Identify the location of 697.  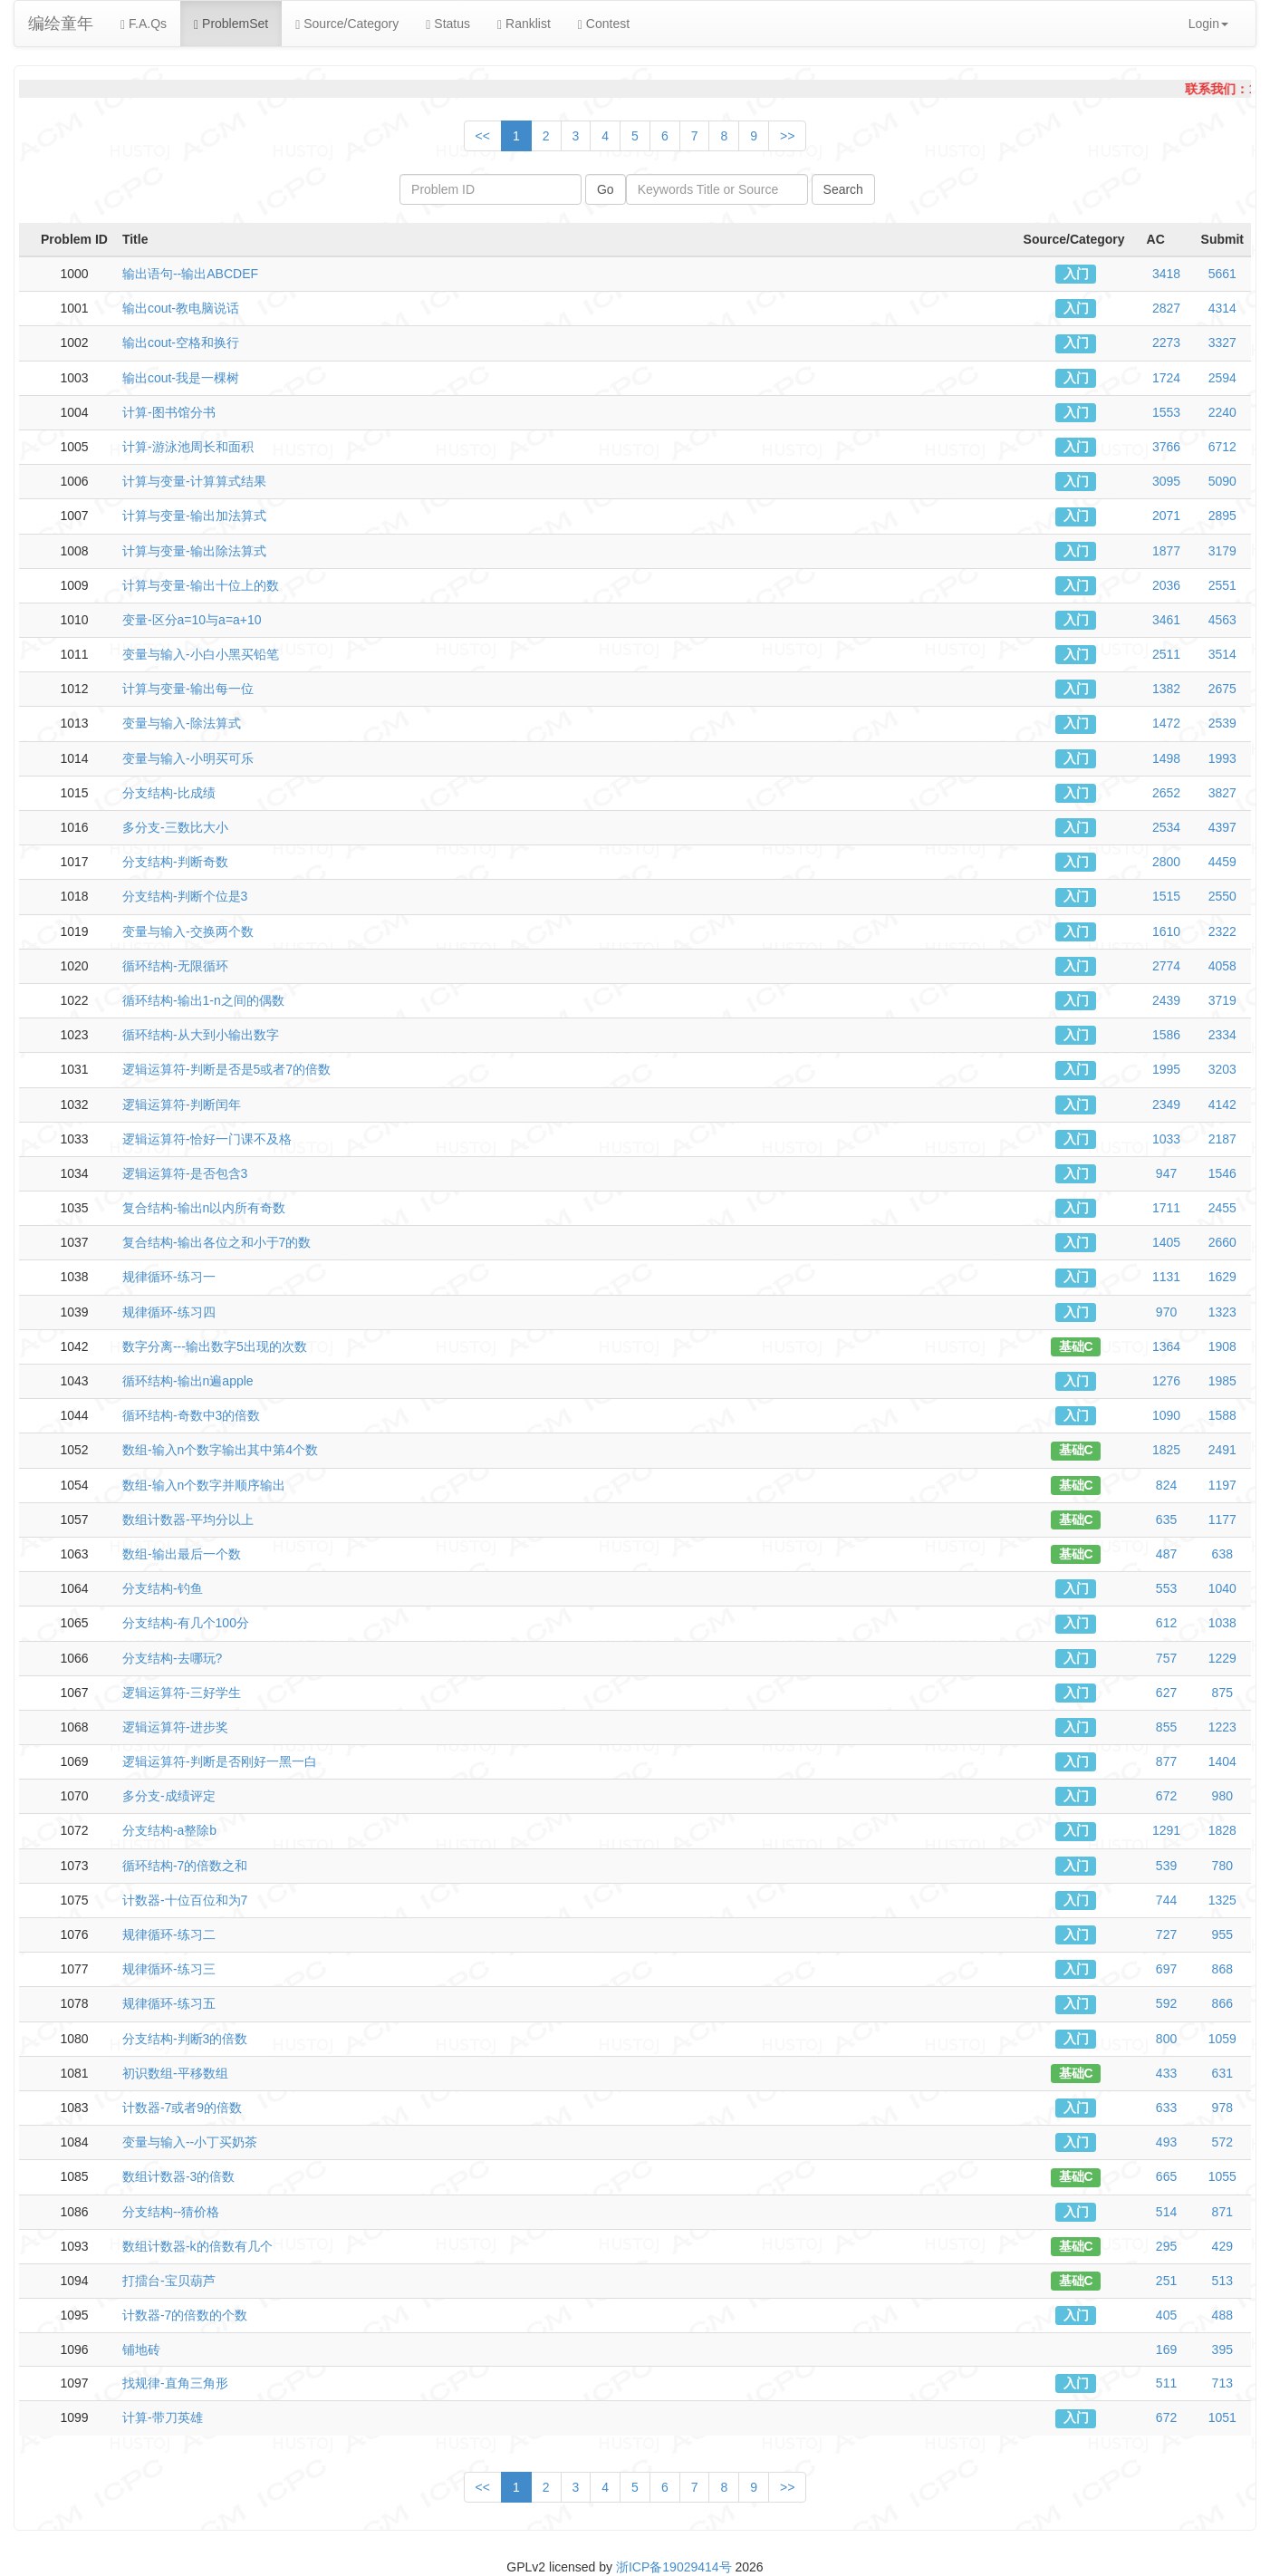
(1166, 1969).